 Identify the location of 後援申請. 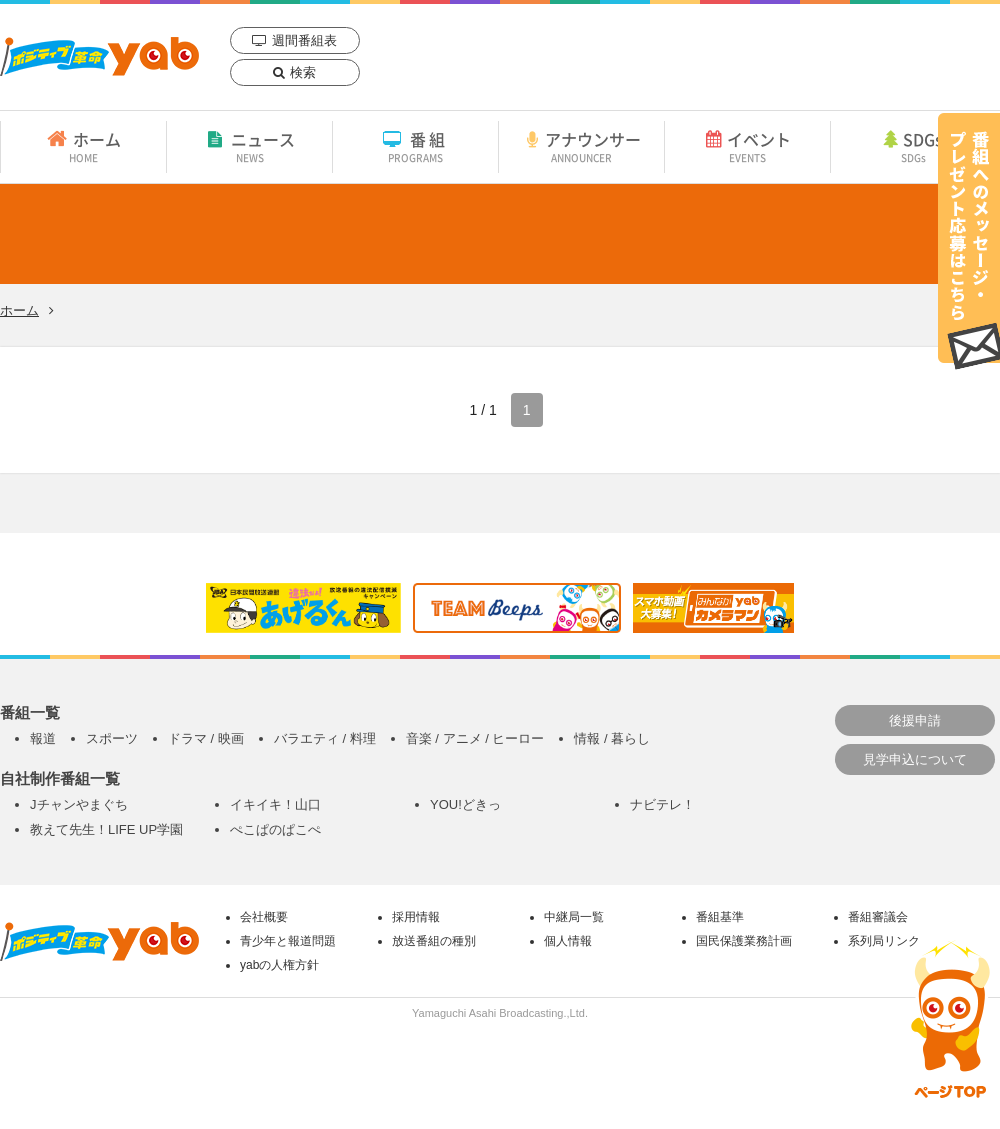
(915, 720).